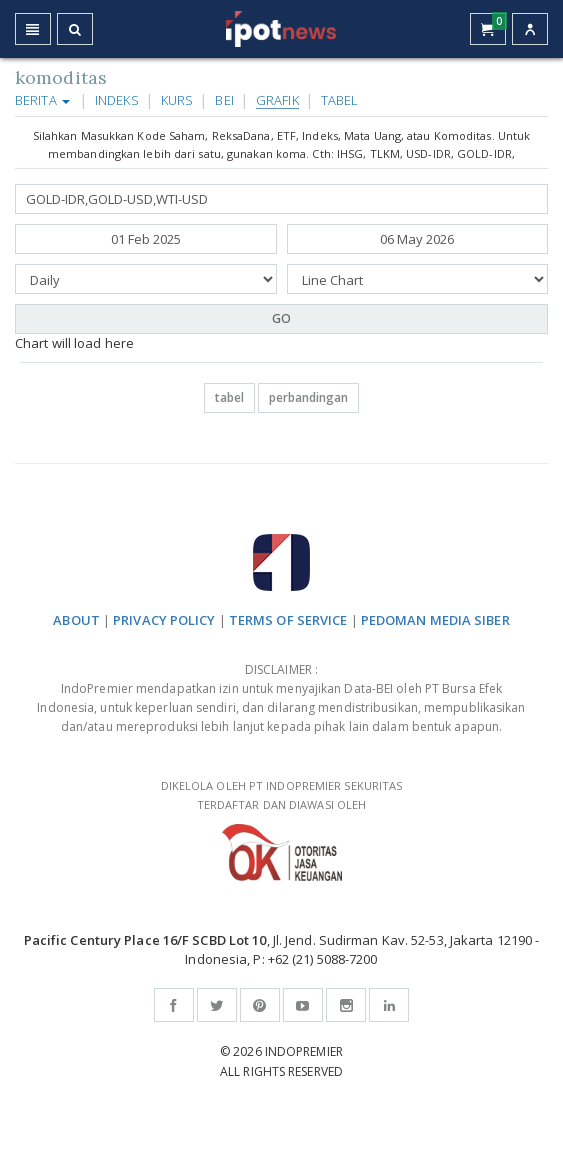 This screenshot has height=1171, width=563. Describe the element at coordinates (288, 620) in the screenshot. I see `TERMS OF SERVICE` at that location.